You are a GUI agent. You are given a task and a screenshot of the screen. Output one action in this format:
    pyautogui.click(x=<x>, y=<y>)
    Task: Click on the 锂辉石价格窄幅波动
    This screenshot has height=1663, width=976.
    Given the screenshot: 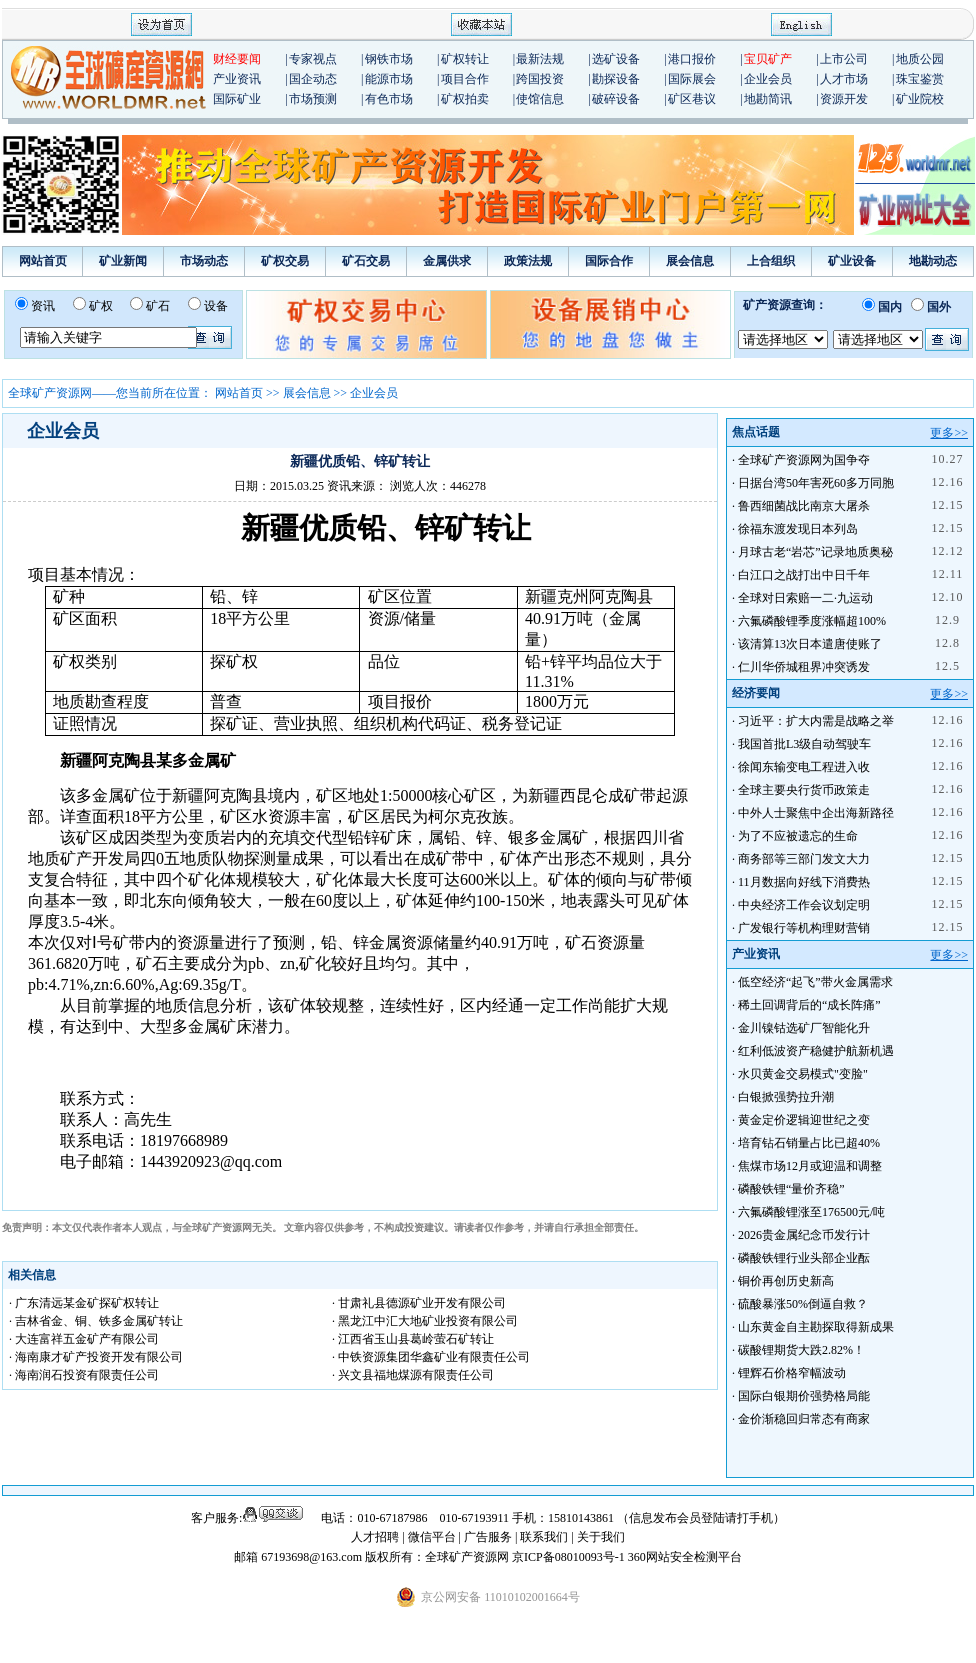 What is the action you would take?
    pyautogui.click(x=792, y=1373)
    